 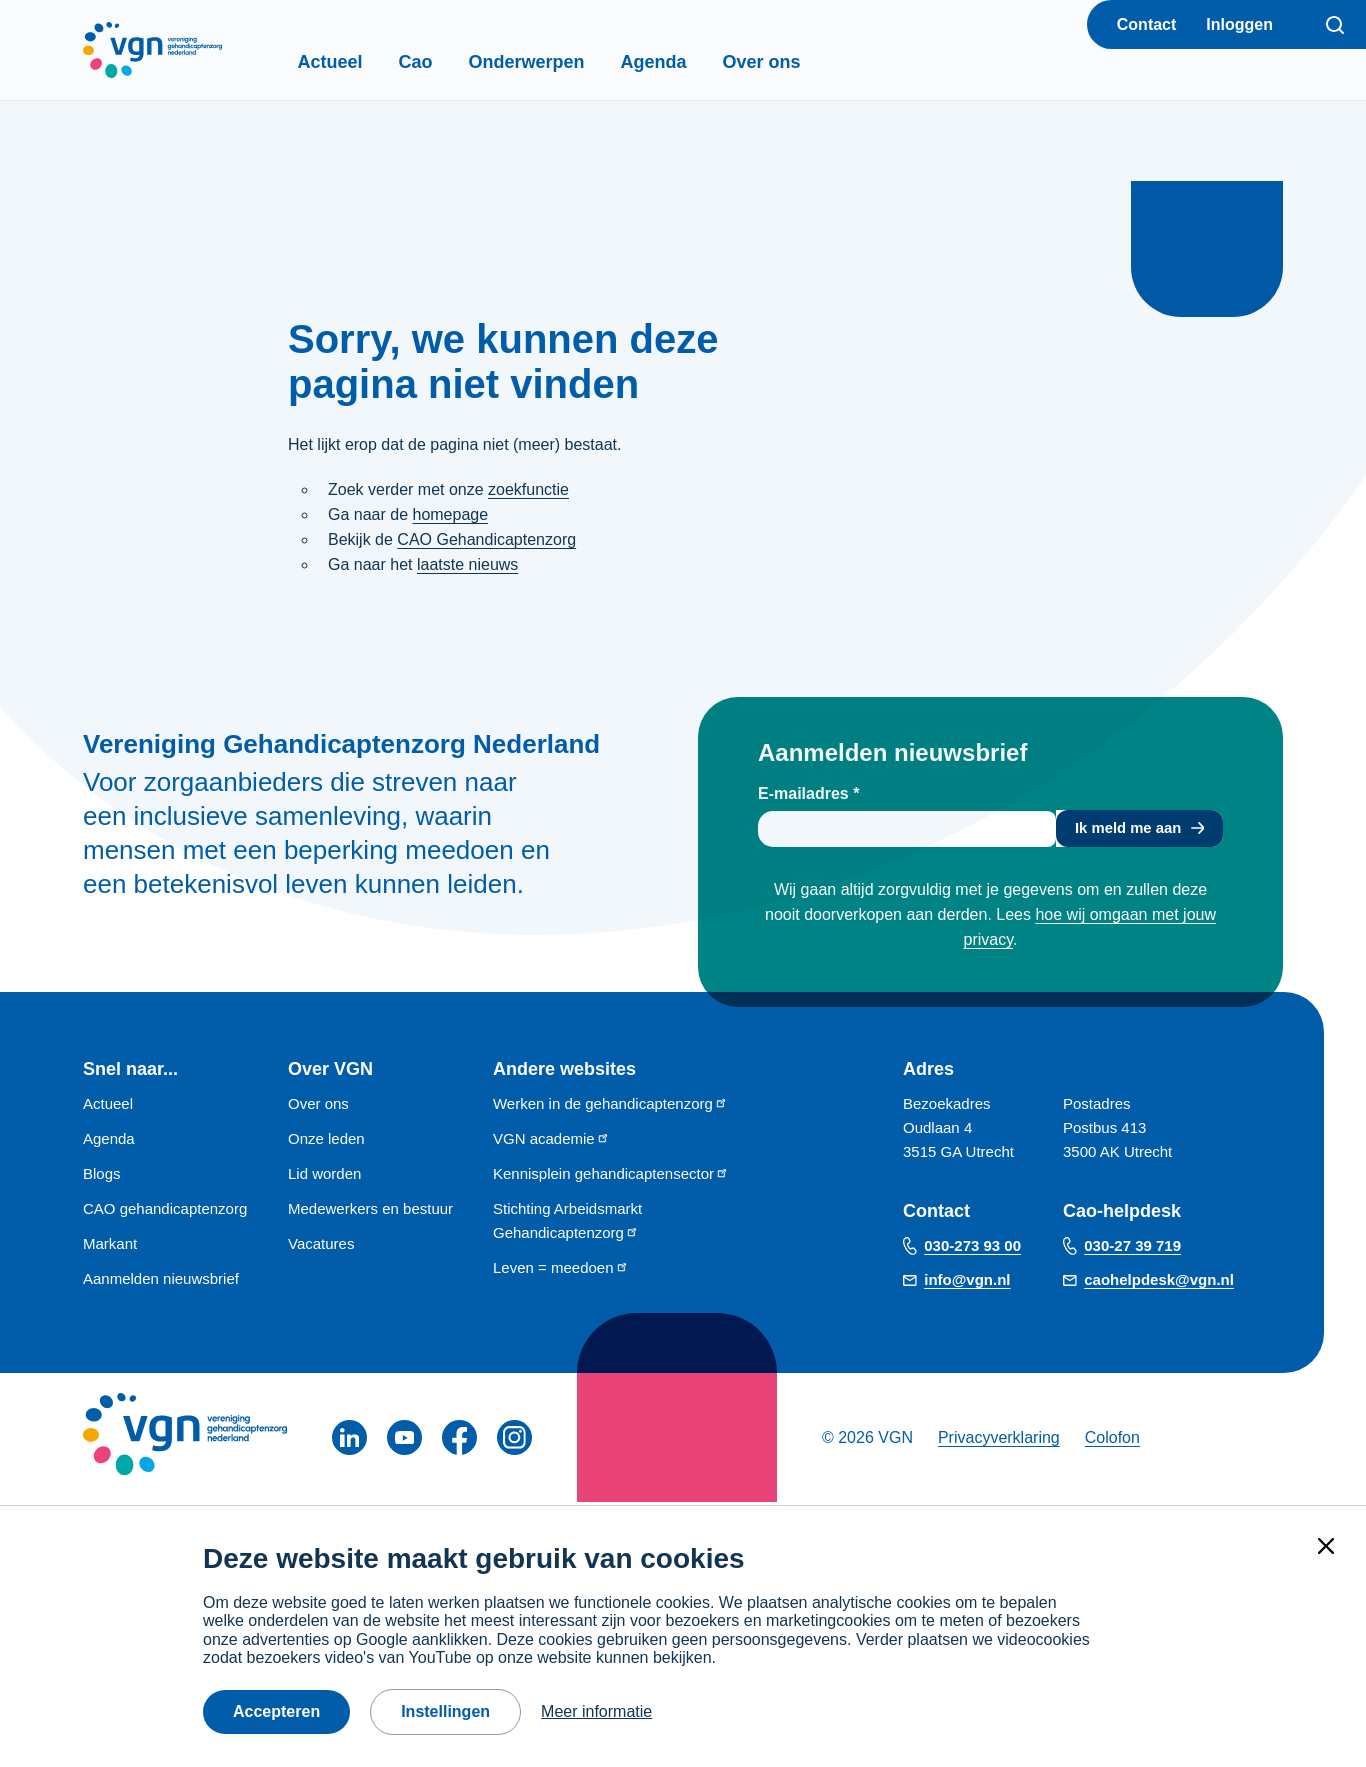 I want to click on Onderwerpen, so click(x=561, y=62).